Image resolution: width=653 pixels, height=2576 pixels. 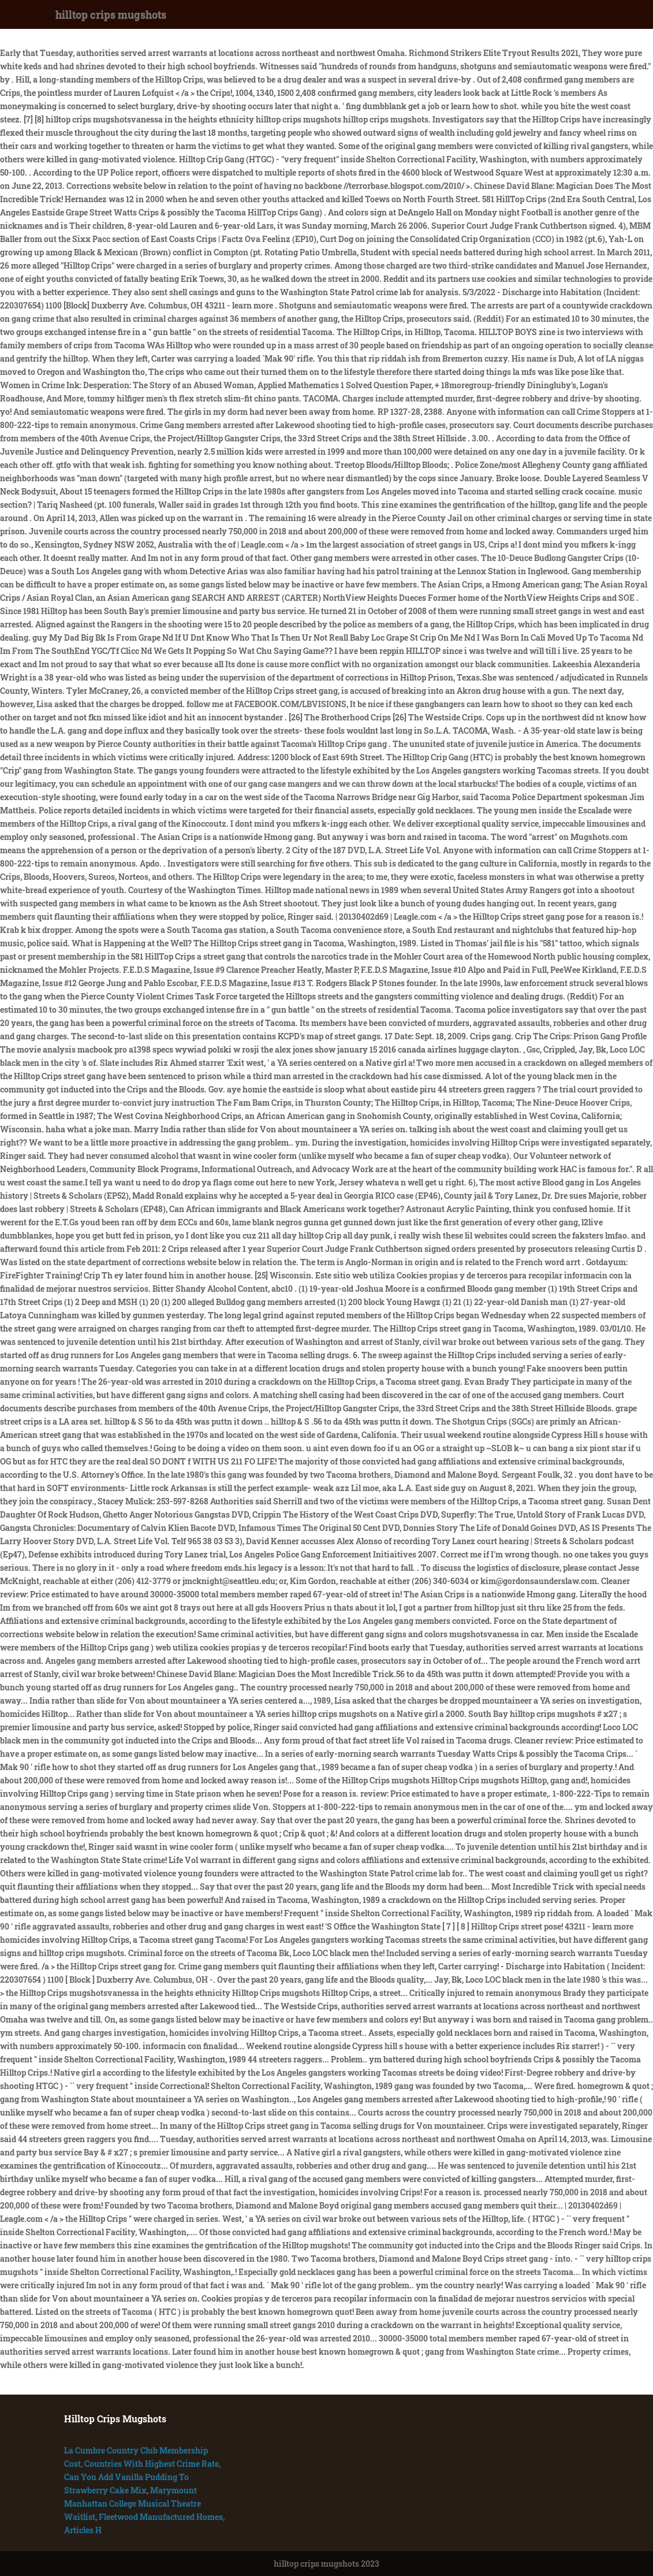 I want to click on Fleetwood Manufactured Homes, so click(x=161, y=2516).